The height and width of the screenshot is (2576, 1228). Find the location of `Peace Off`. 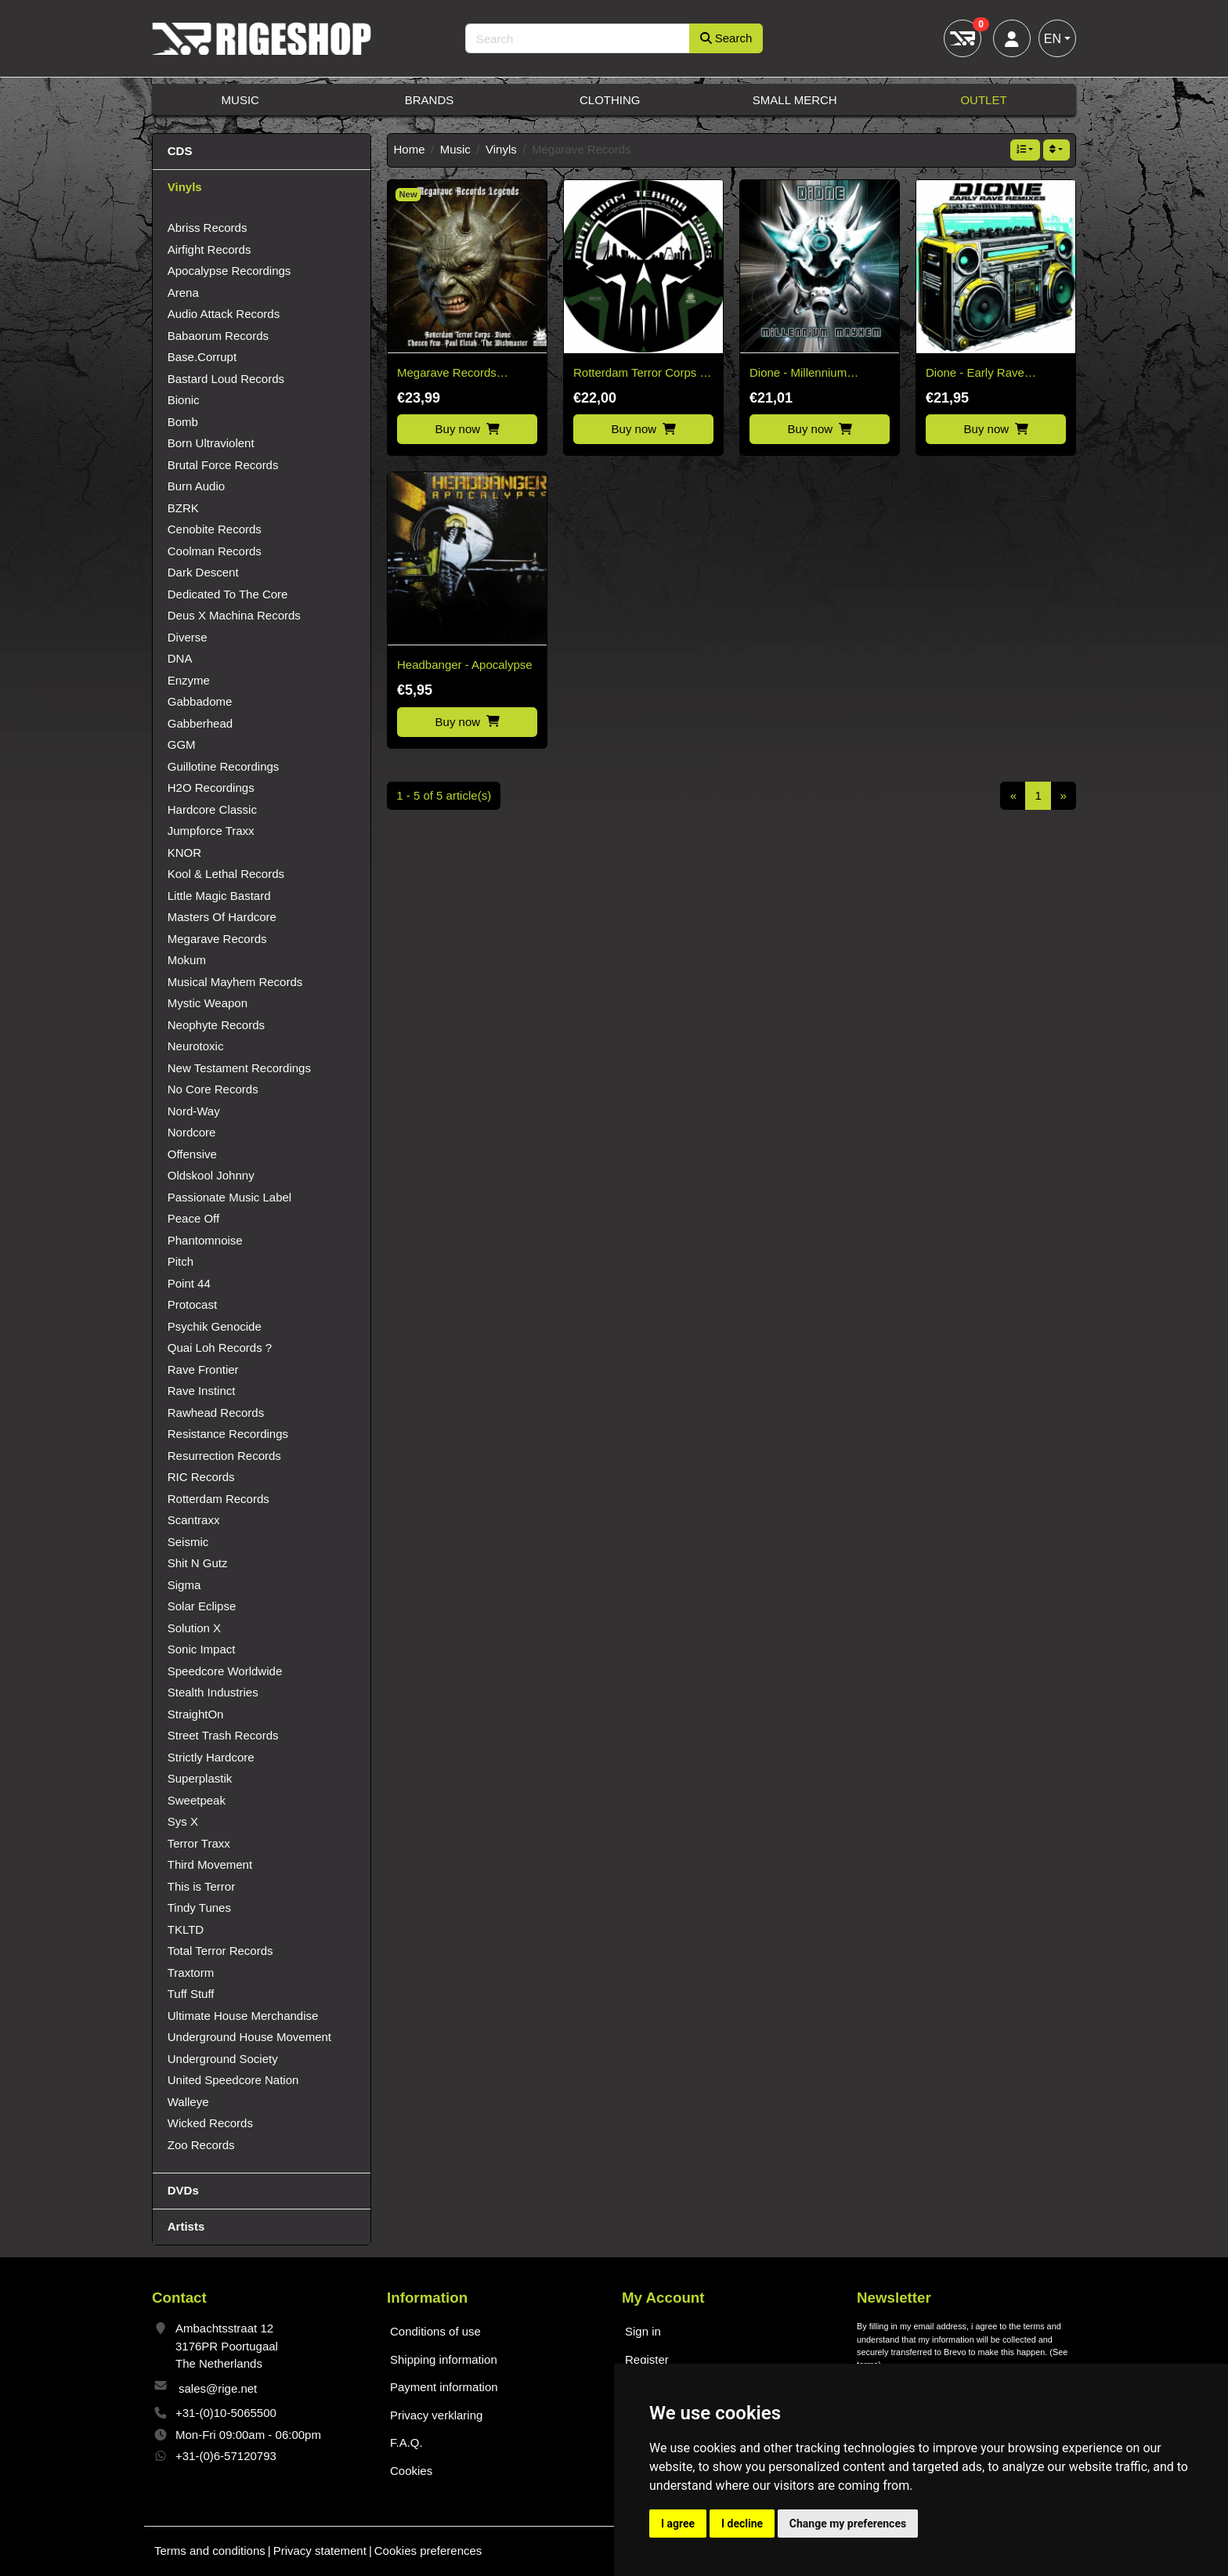

Peace Off is located at coordinates (193, 1218).